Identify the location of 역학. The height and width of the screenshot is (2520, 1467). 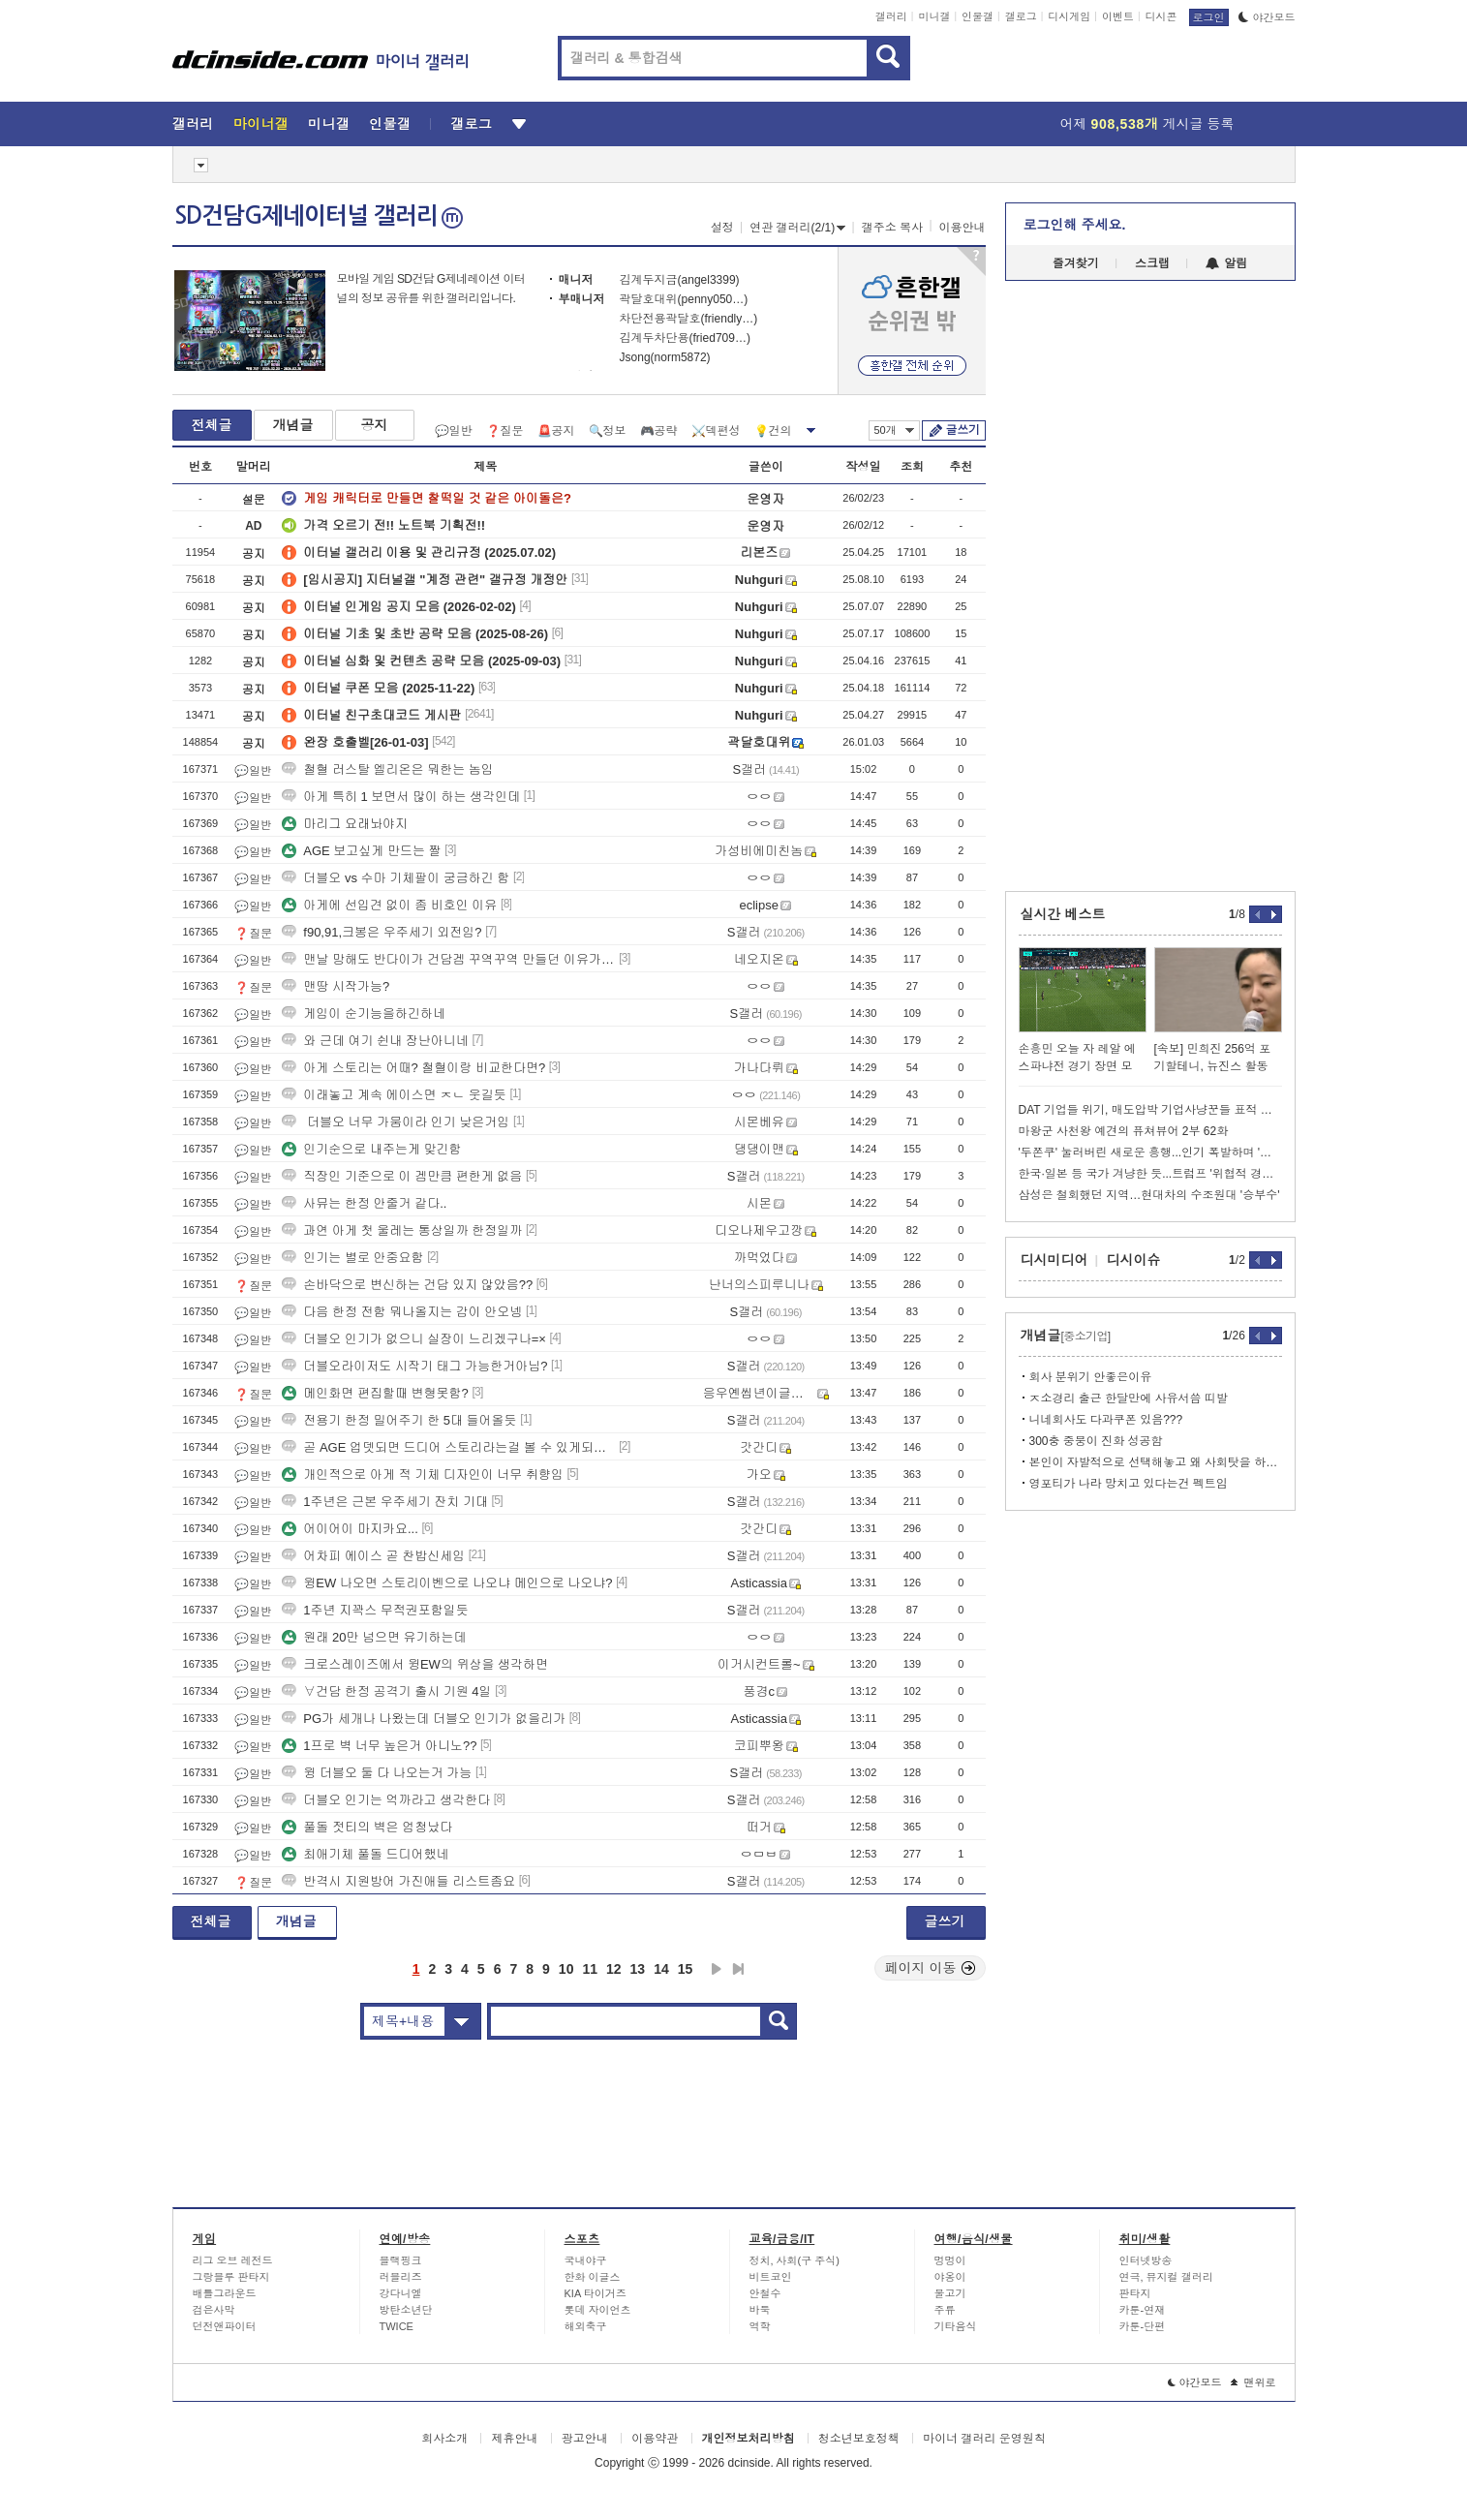
(760, 2326).